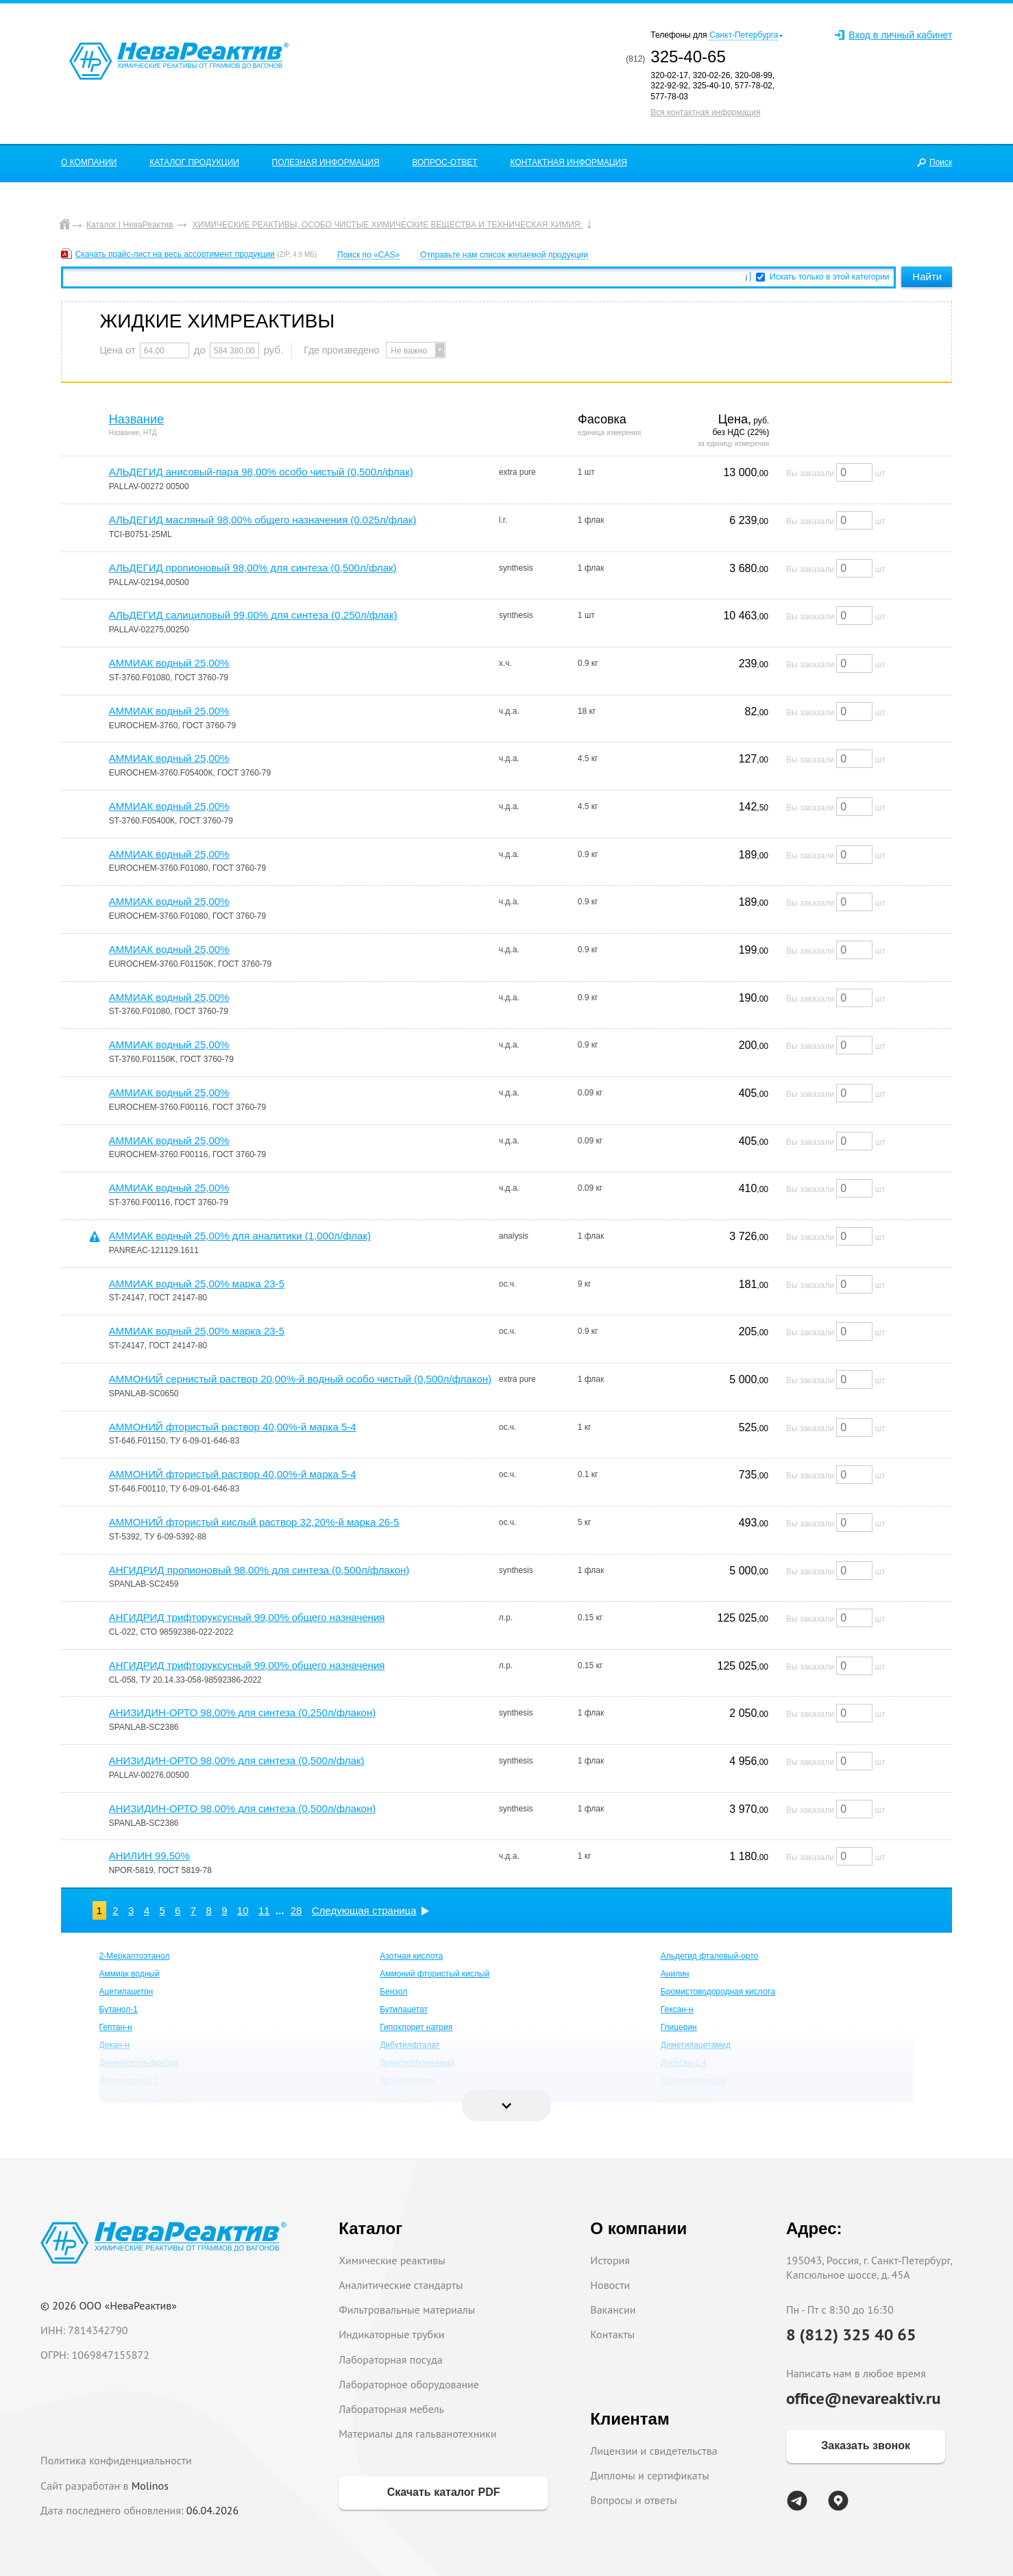 The image size is (1013, 2576). What do you see at coordinates (687, 2098) in the screenshot?
I see `Едкий натрий` at bounding box center [687, 2098].